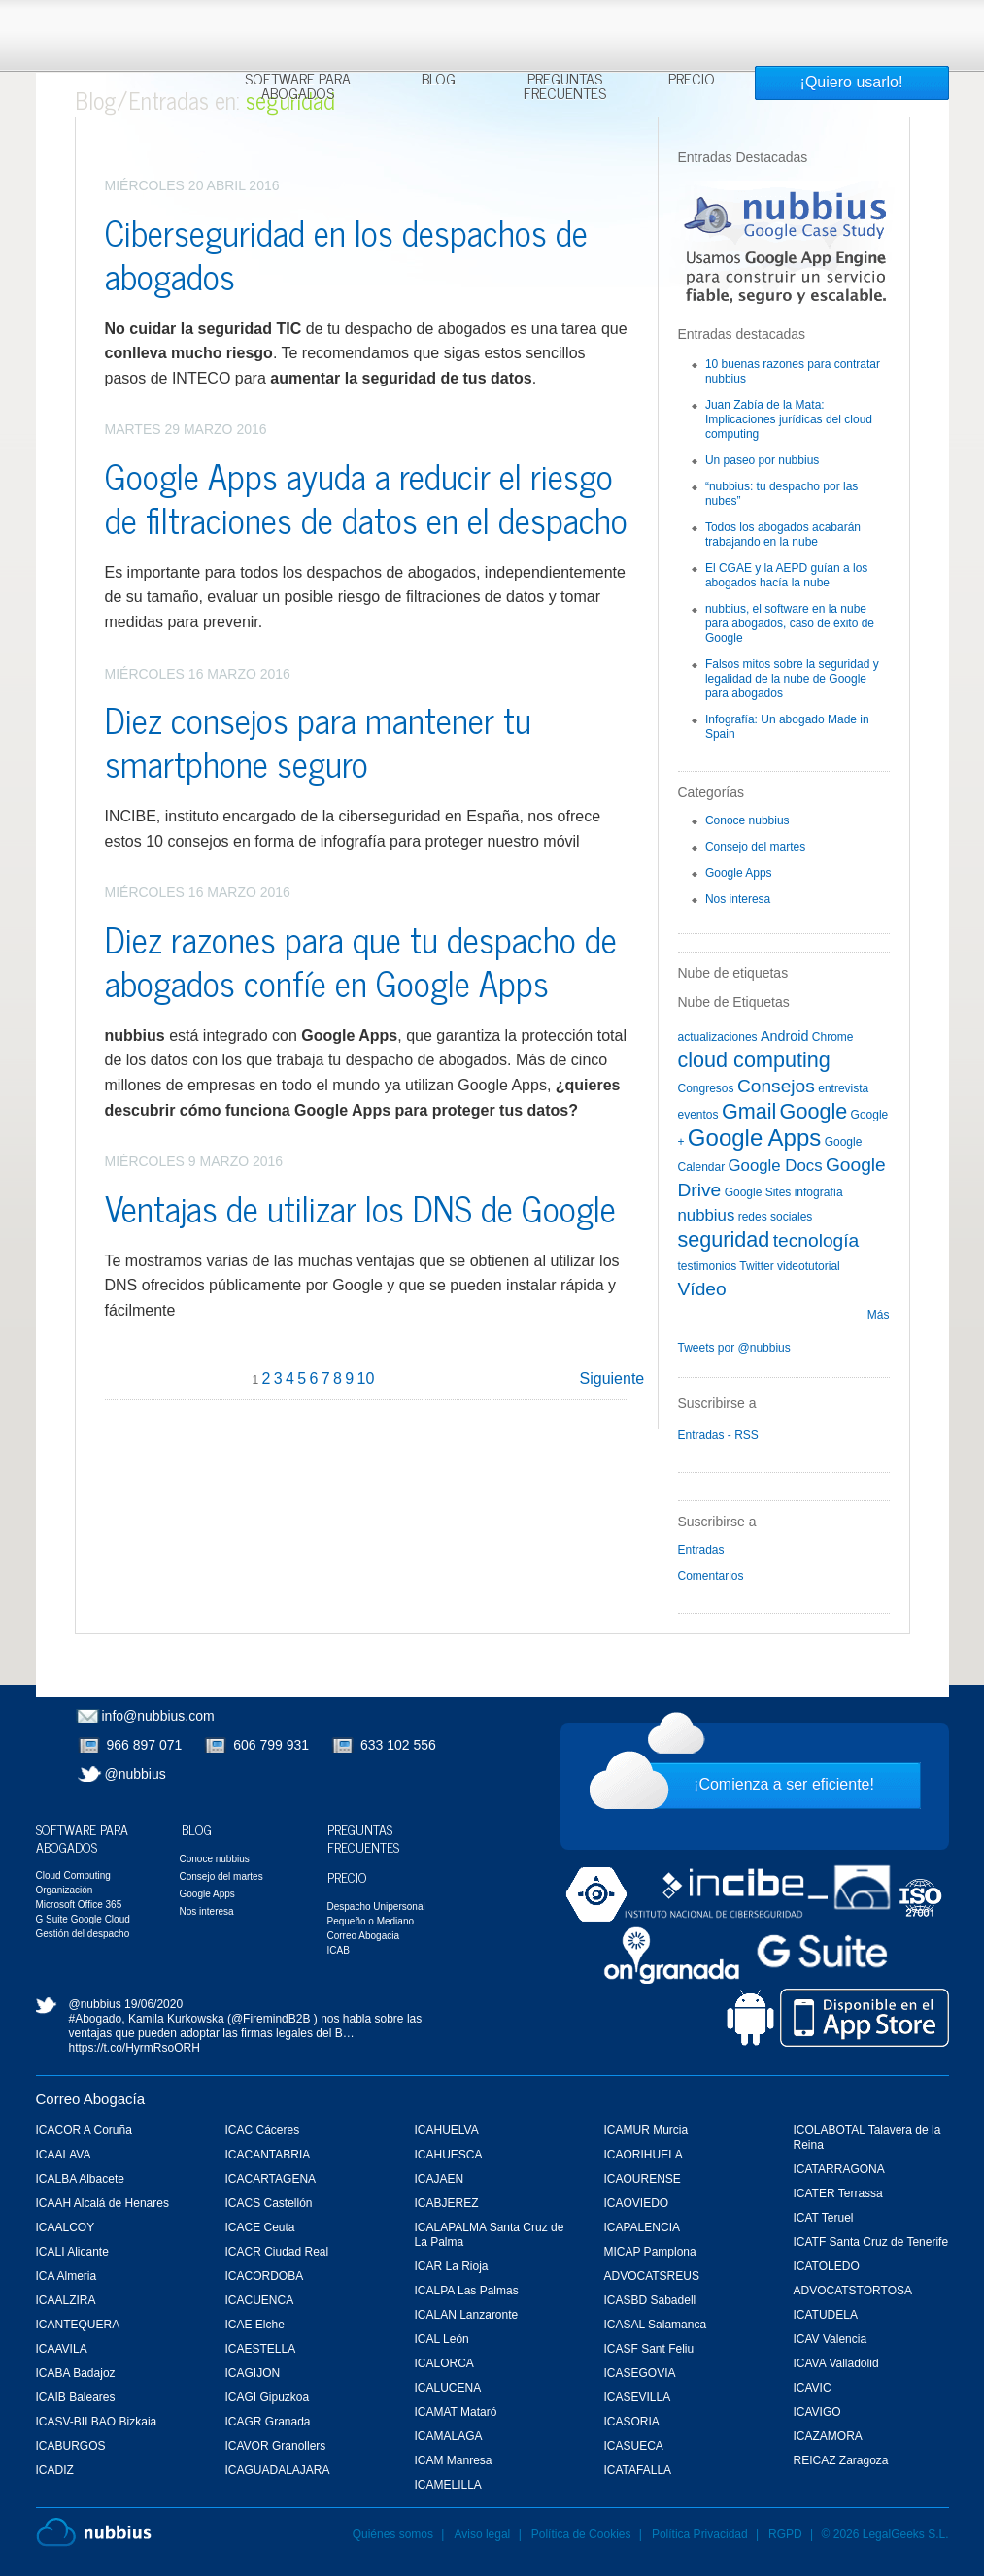 The width and height of the screenshot is (984, 2576). What do you see at coordinates (298, 88) in the screenshot?
I see `Software para Abogados` at bounding box center [298, 88].